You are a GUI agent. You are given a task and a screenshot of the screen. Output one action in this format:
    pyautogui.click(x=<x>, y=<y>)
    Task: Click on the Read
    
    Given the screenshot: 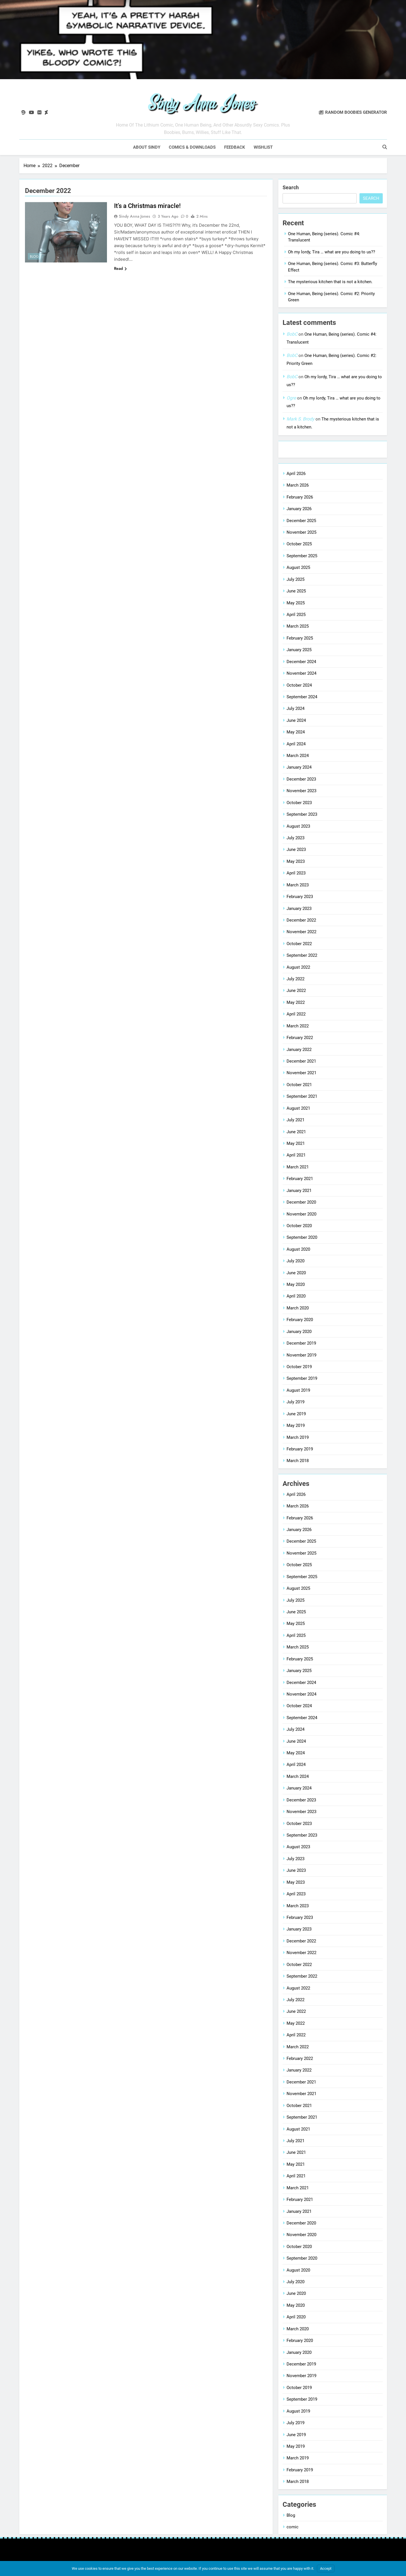 What is the action you would take?
    pyautogui.click(x=120, y=268)
    